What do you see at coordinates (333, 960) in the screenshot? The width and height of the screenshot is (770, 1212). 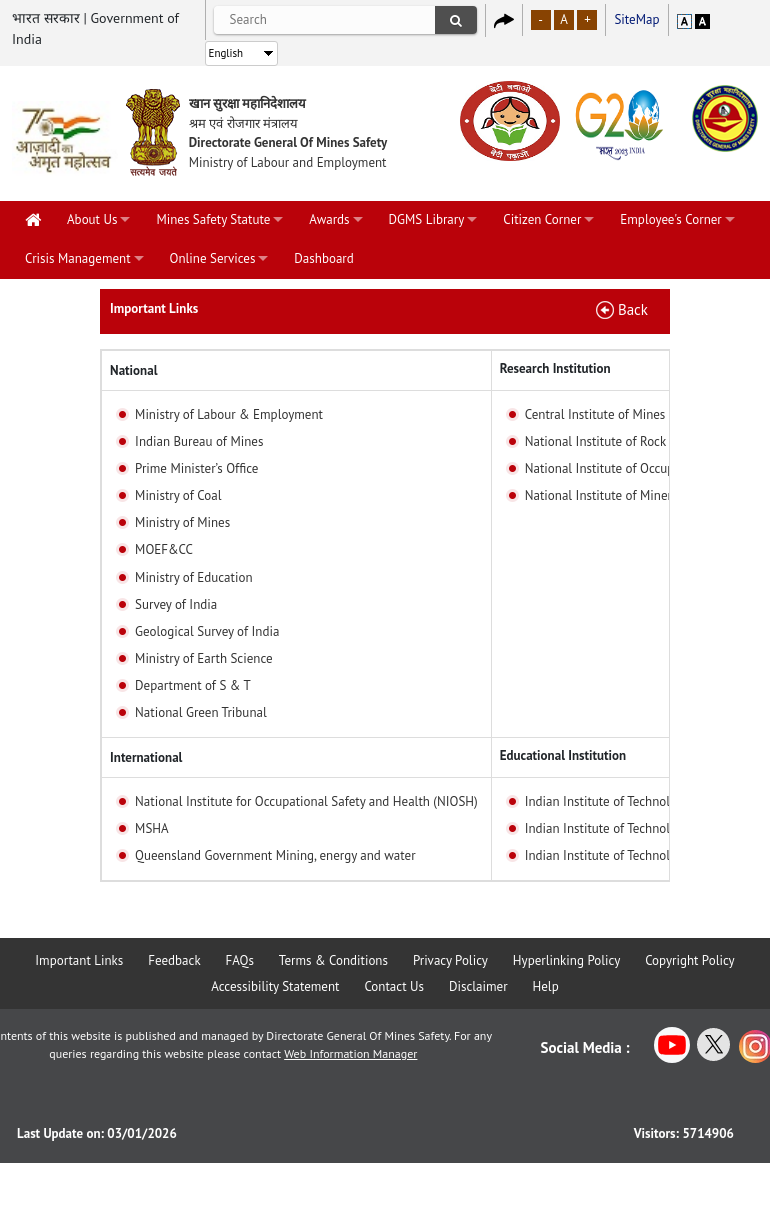 I see `Terms & Conditions` at bounding box center [333, 960].